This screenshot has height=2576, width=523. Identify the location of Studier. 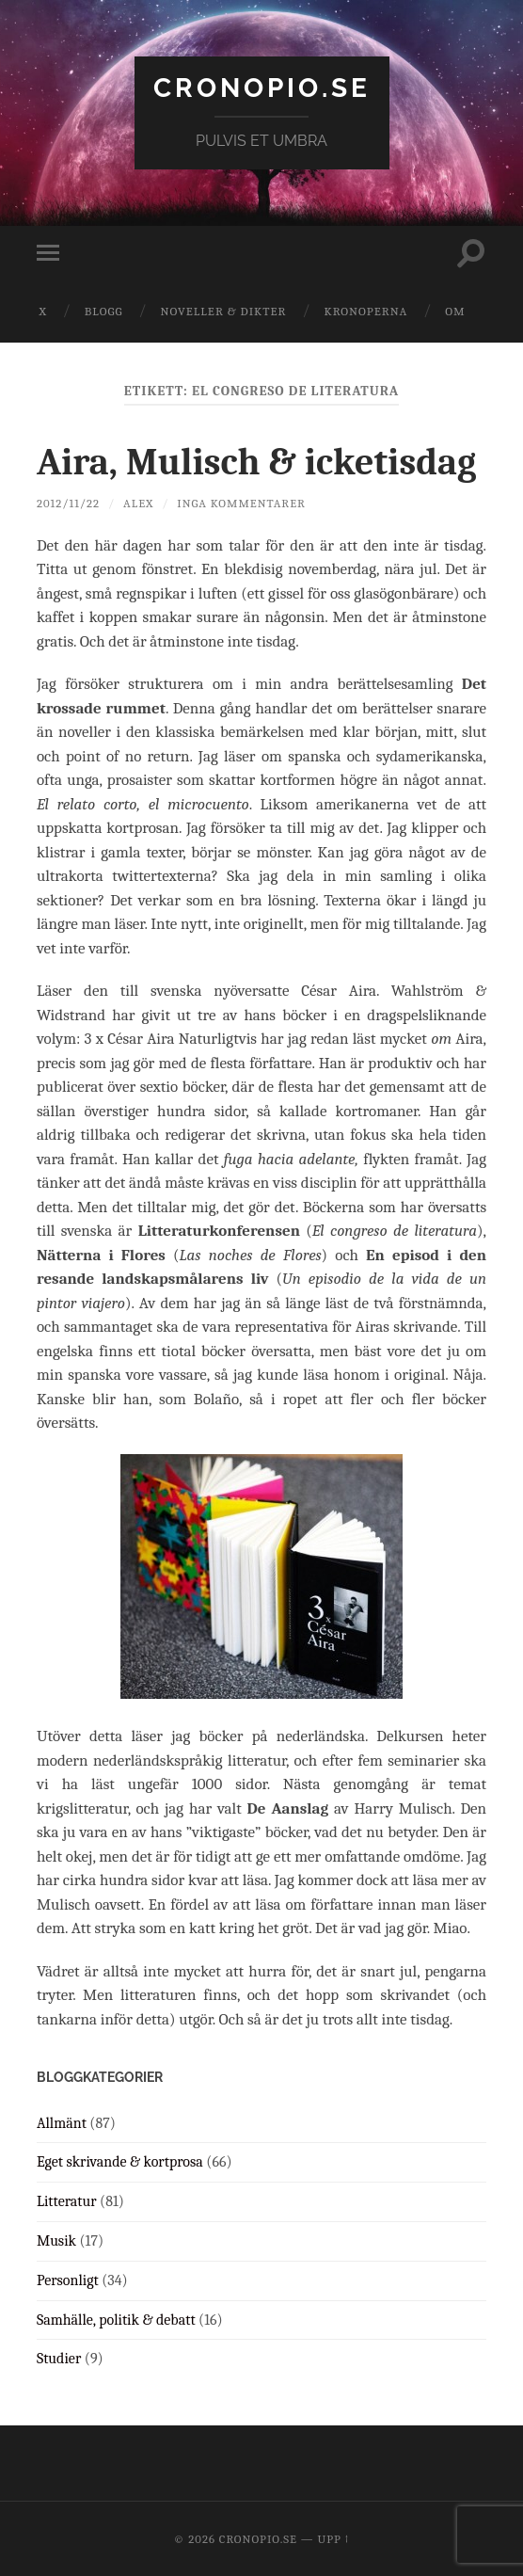
(59, 2358).